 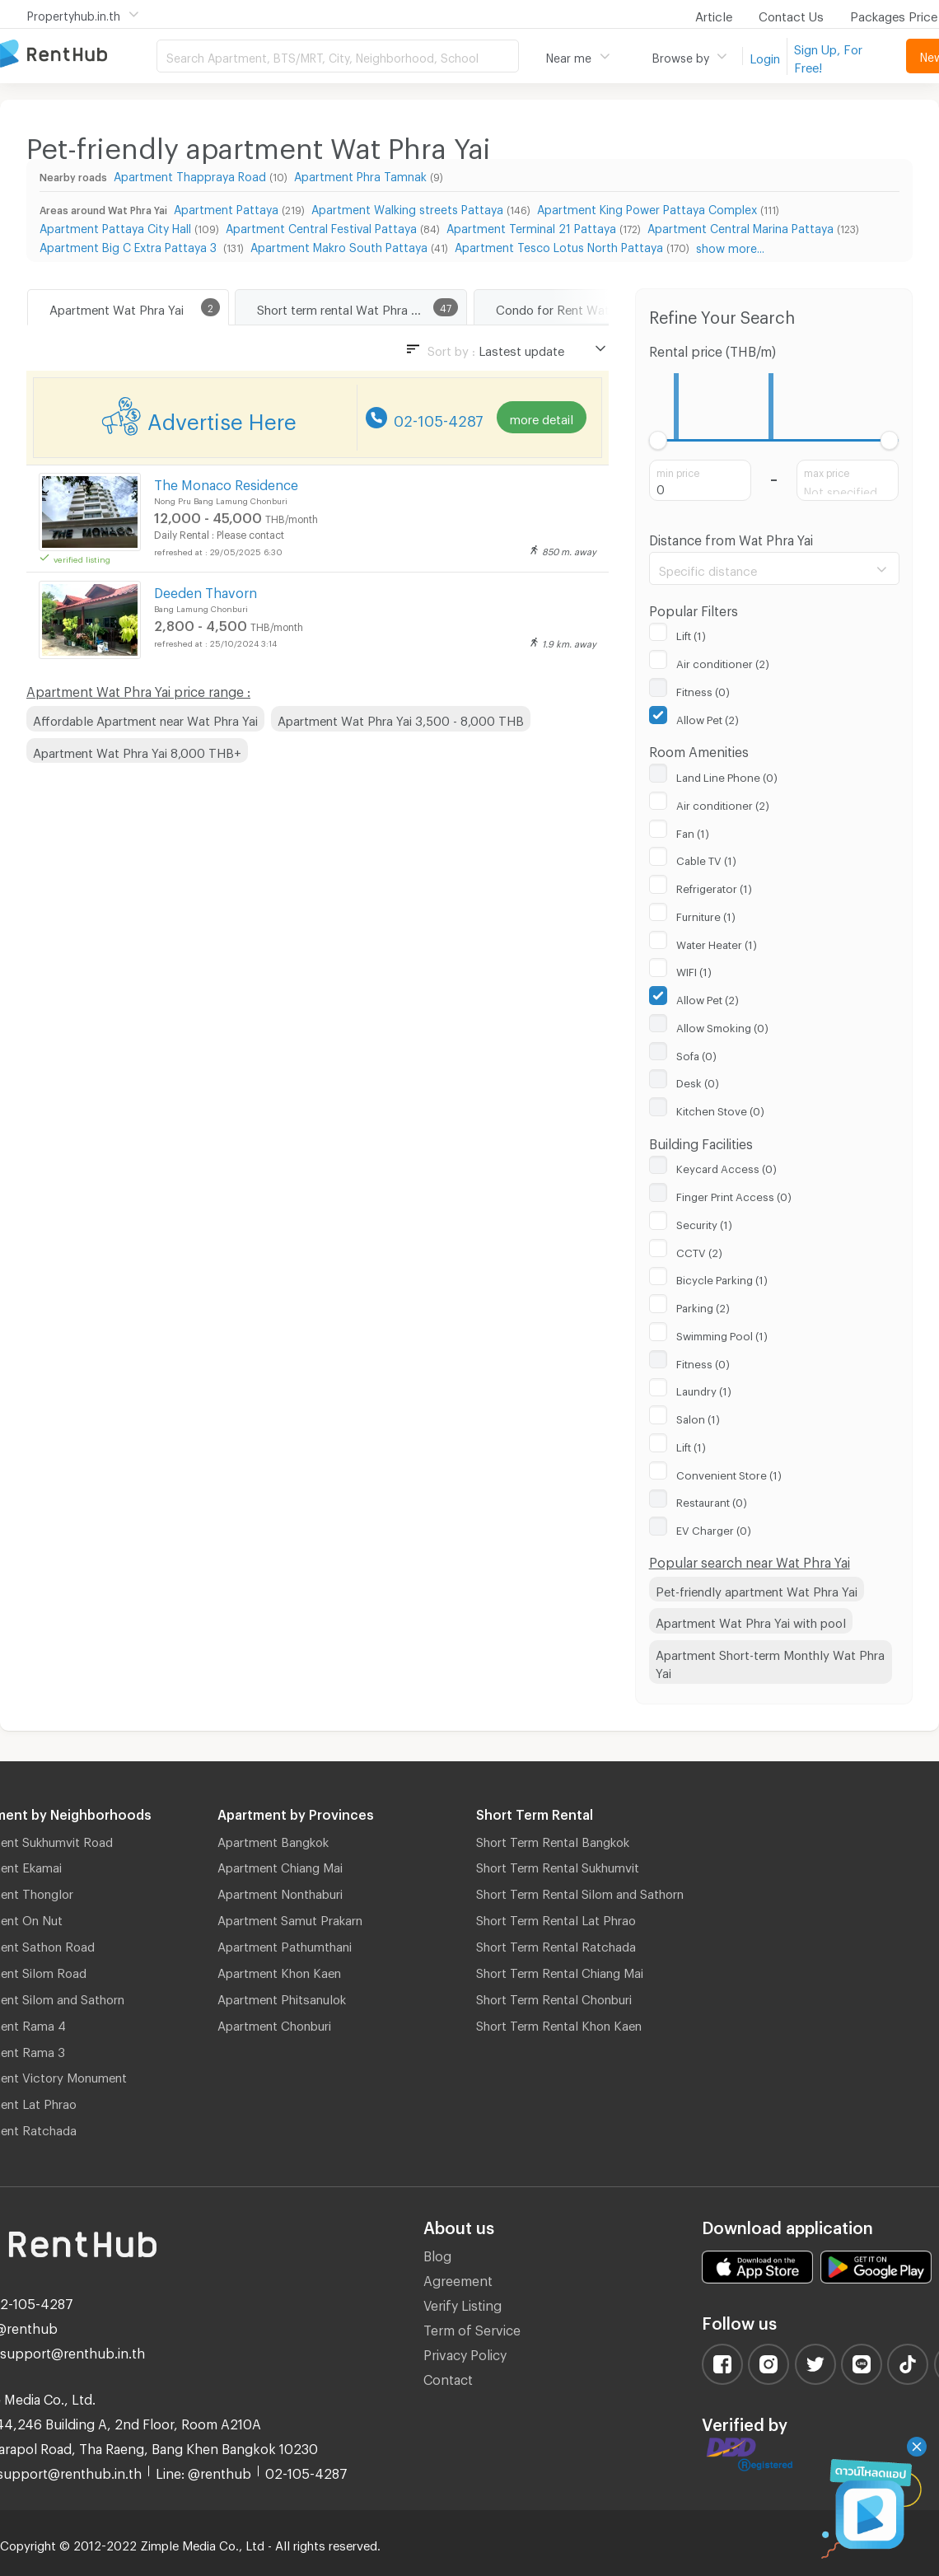 I want to click on EV Charger (0), so click(x=713, y=1528).